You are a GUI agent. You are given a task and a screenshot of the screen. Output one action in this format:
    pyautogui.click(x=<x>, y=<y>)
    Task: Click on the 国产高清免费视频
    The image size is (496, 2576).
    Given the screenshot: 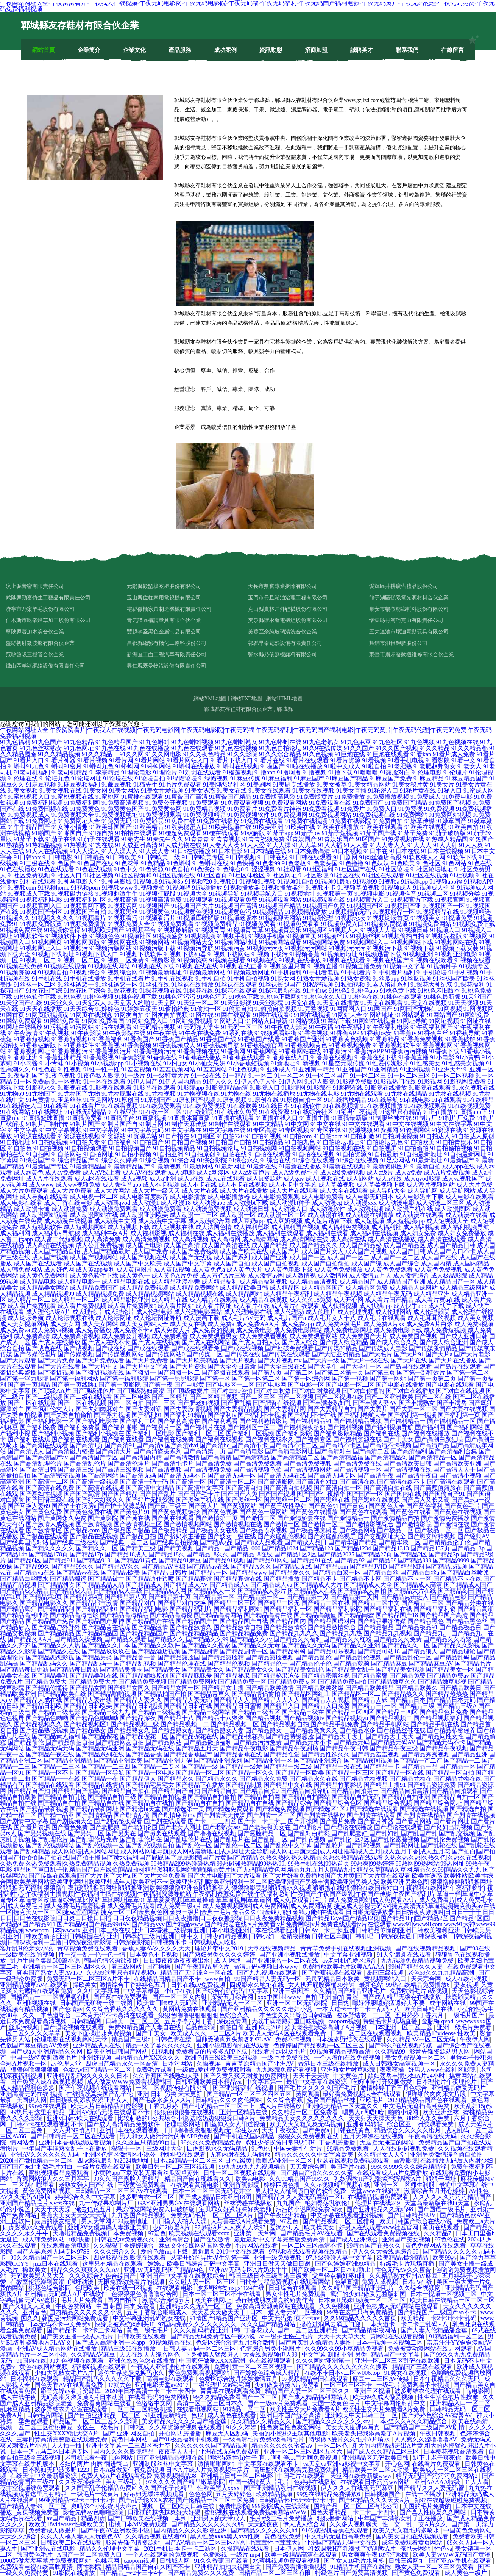 What is the action you would take?
    pyautogui.click(x=307, y=1463)
    